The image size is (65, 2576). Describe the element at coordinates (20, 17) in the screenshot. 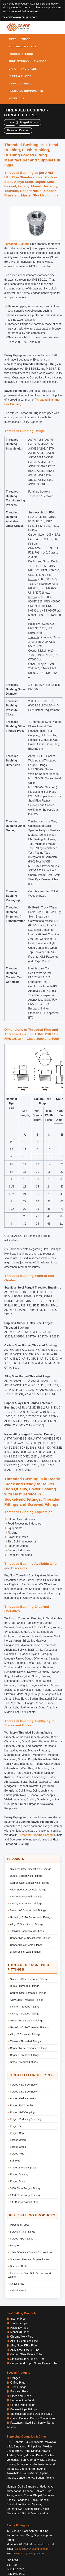

I see `sales@savoypipinginc.com` at that location.